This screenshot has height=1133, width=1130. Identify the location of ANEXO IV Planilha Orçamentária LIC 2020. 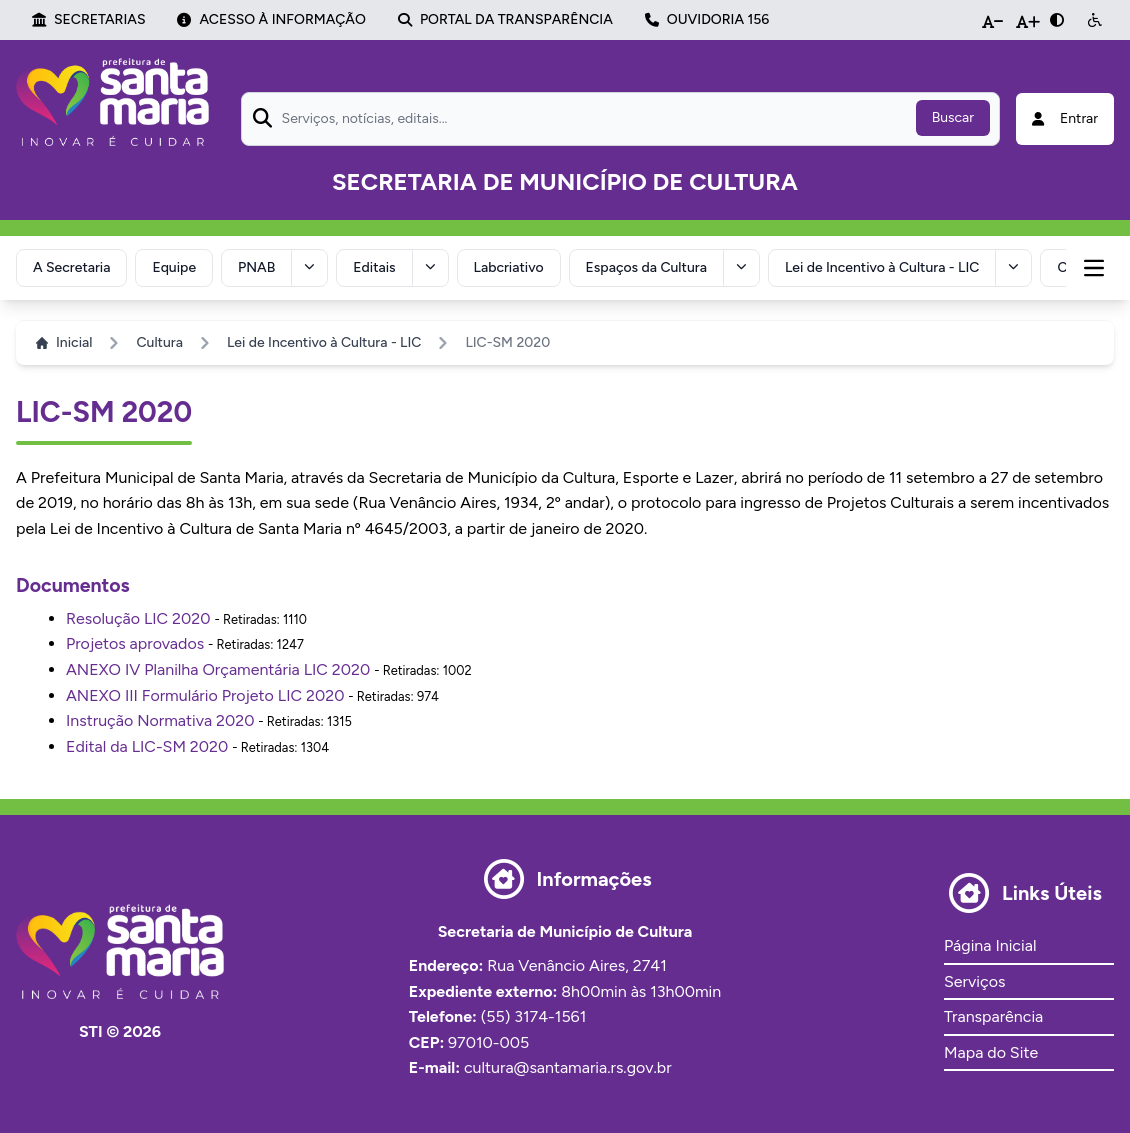
(218, 669).